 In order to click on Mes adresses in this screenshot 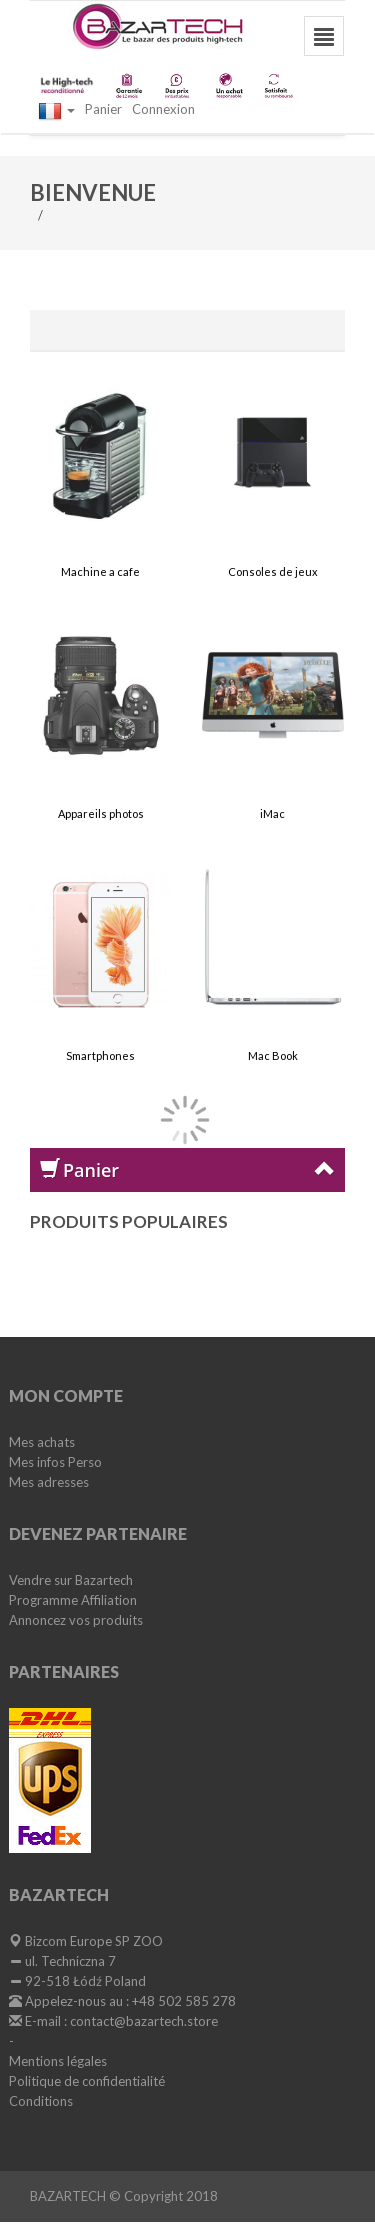, I will do `click(49, 1482)`.